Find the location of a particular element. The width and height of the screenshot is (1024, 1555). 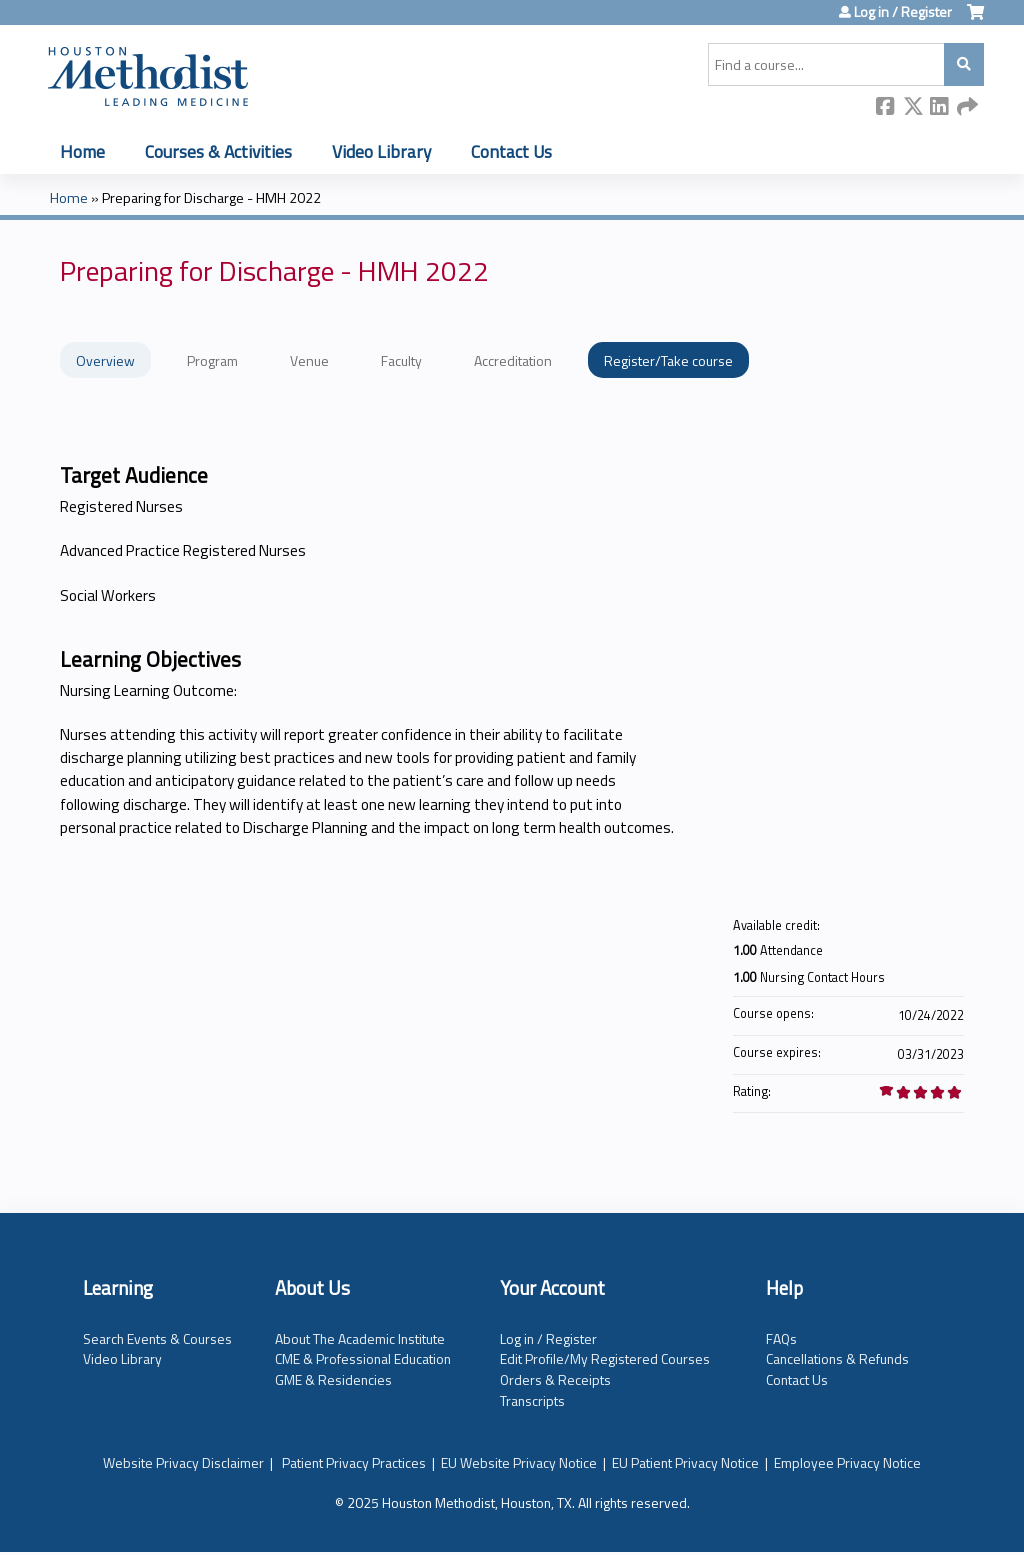

Website Privacy Disclaimer is located at coordinates (183, 1462).